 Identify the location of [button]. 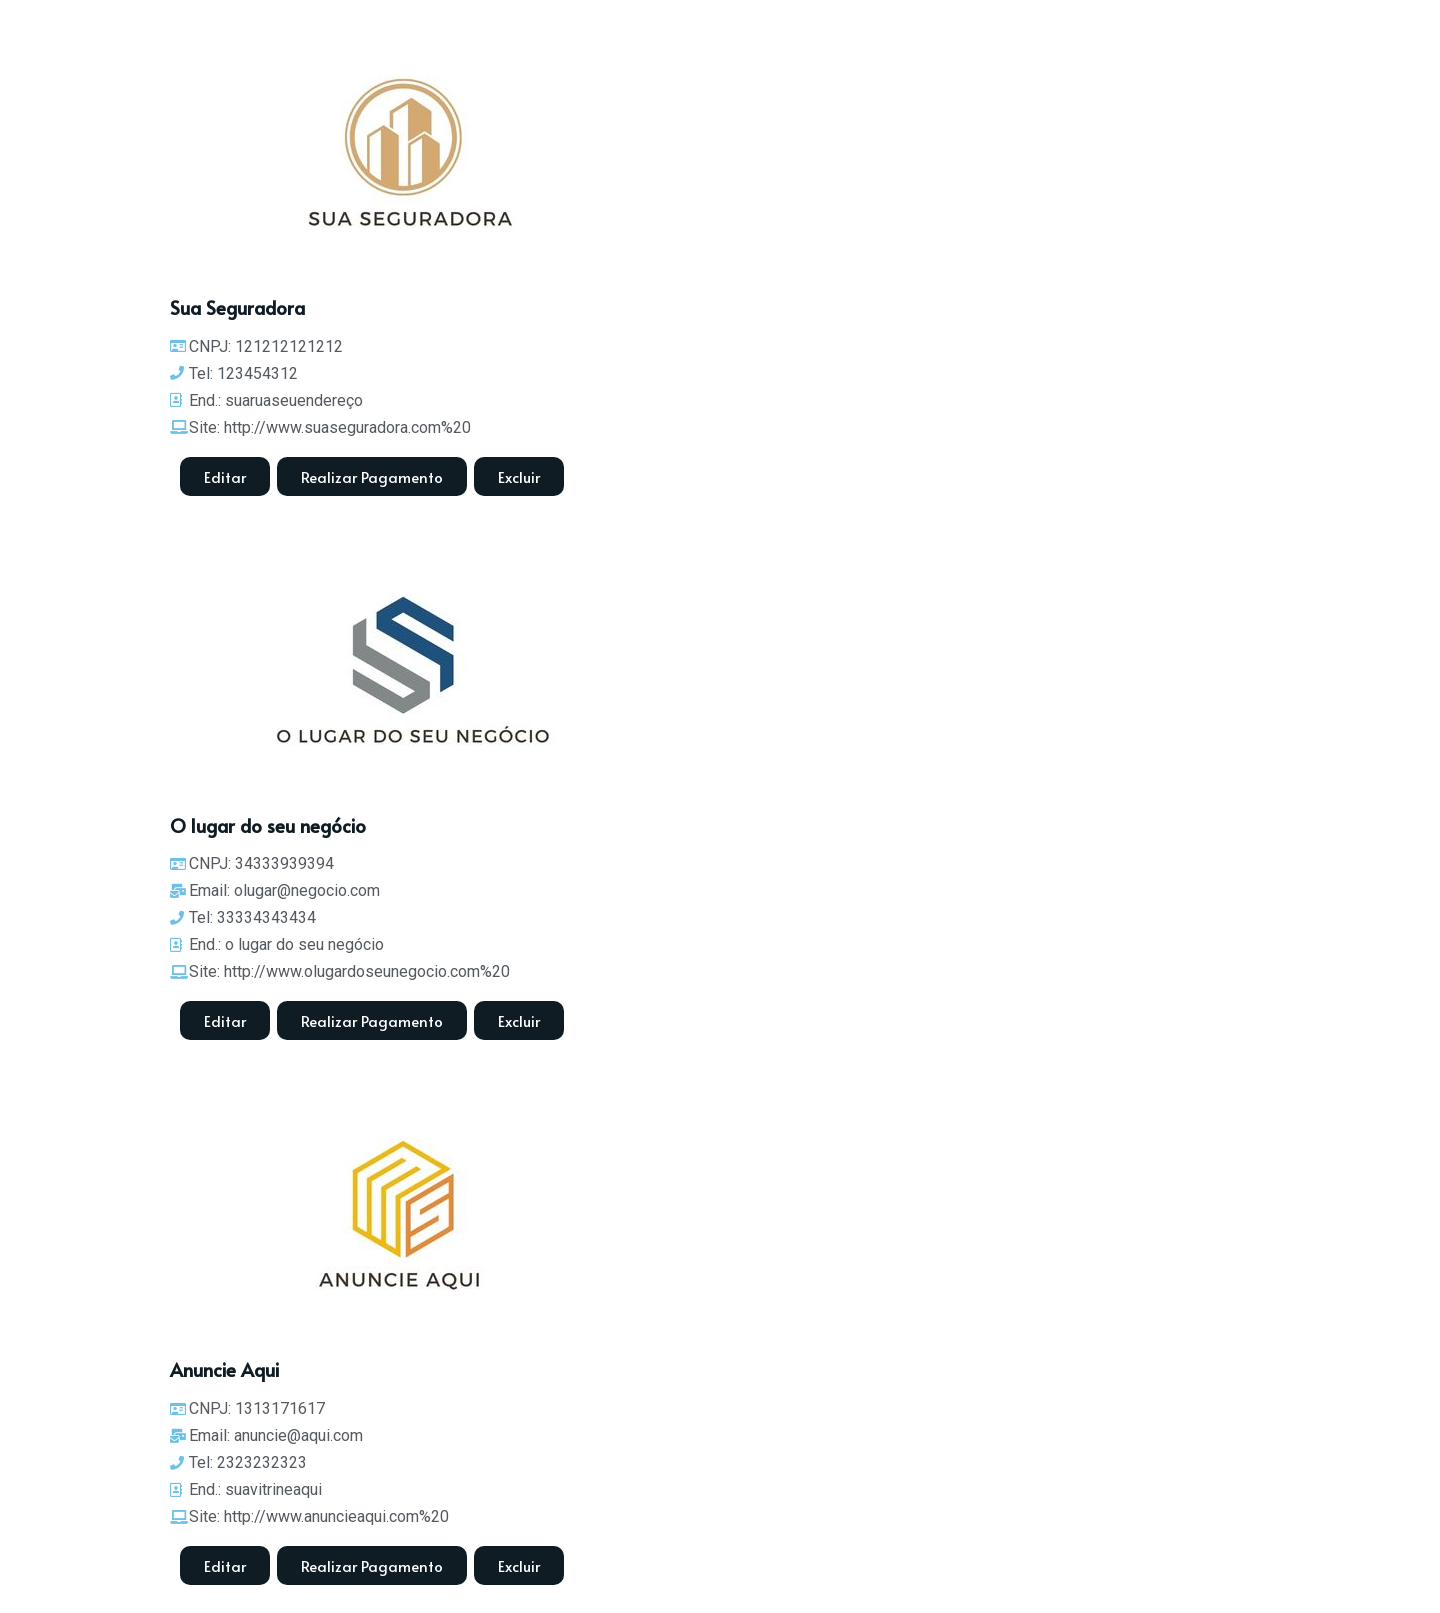
(519, 476).